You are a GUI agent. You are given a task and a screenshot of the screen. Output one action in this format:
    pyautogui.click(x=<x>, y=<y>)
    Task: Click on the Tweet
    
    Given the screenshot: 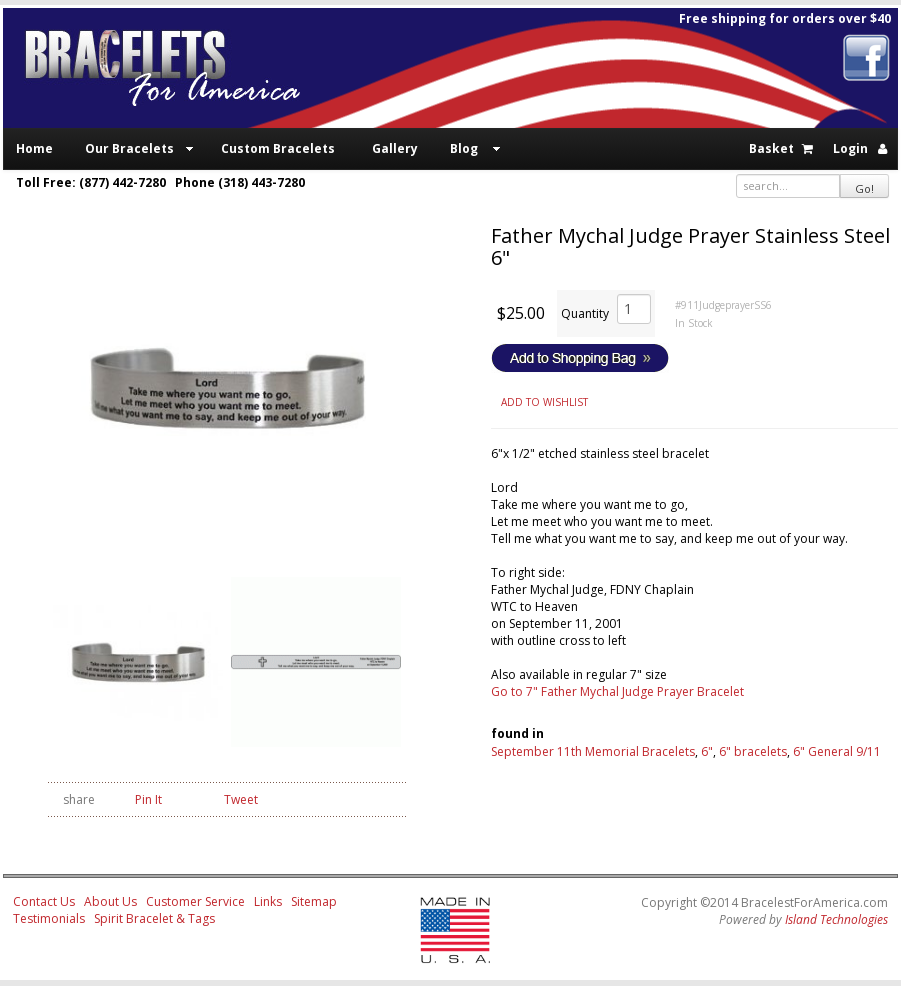 What is the action you would take?
    pyautogui.click(x=241, y=799)
    